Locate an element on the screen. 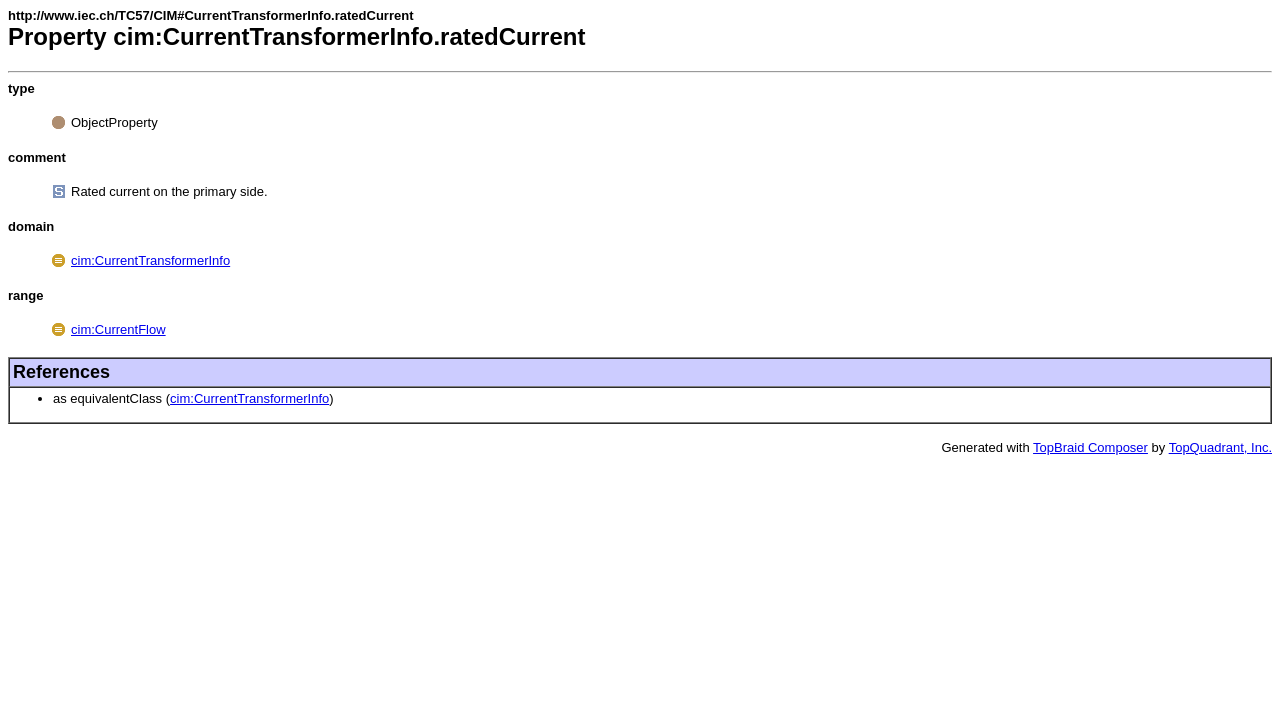  cim:CurrentFlow is located at coordinates (118, 329).